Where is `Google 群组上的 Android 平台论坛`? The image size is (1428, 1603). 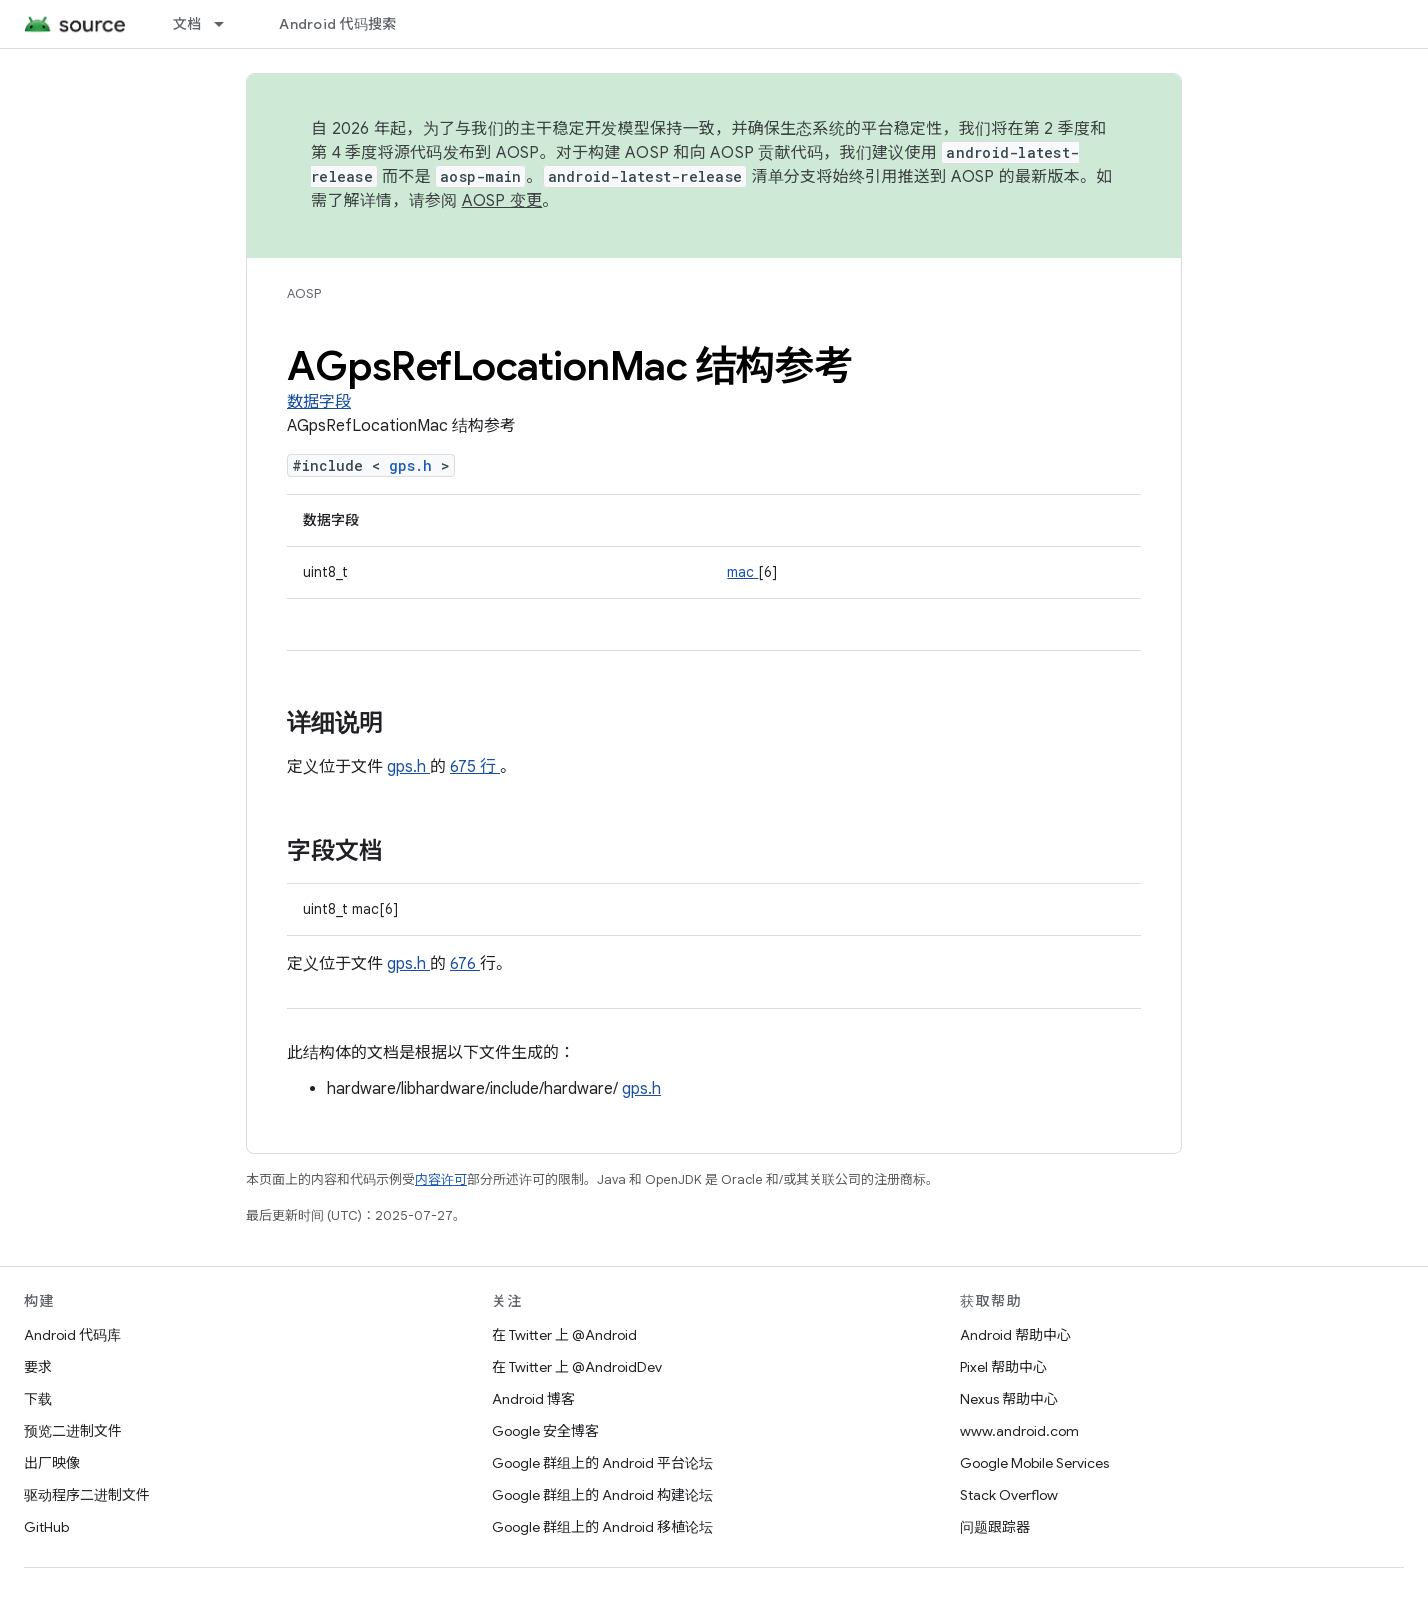
Google 群组上的 Android 平台论坛 is located at coordinates (602, 1463).